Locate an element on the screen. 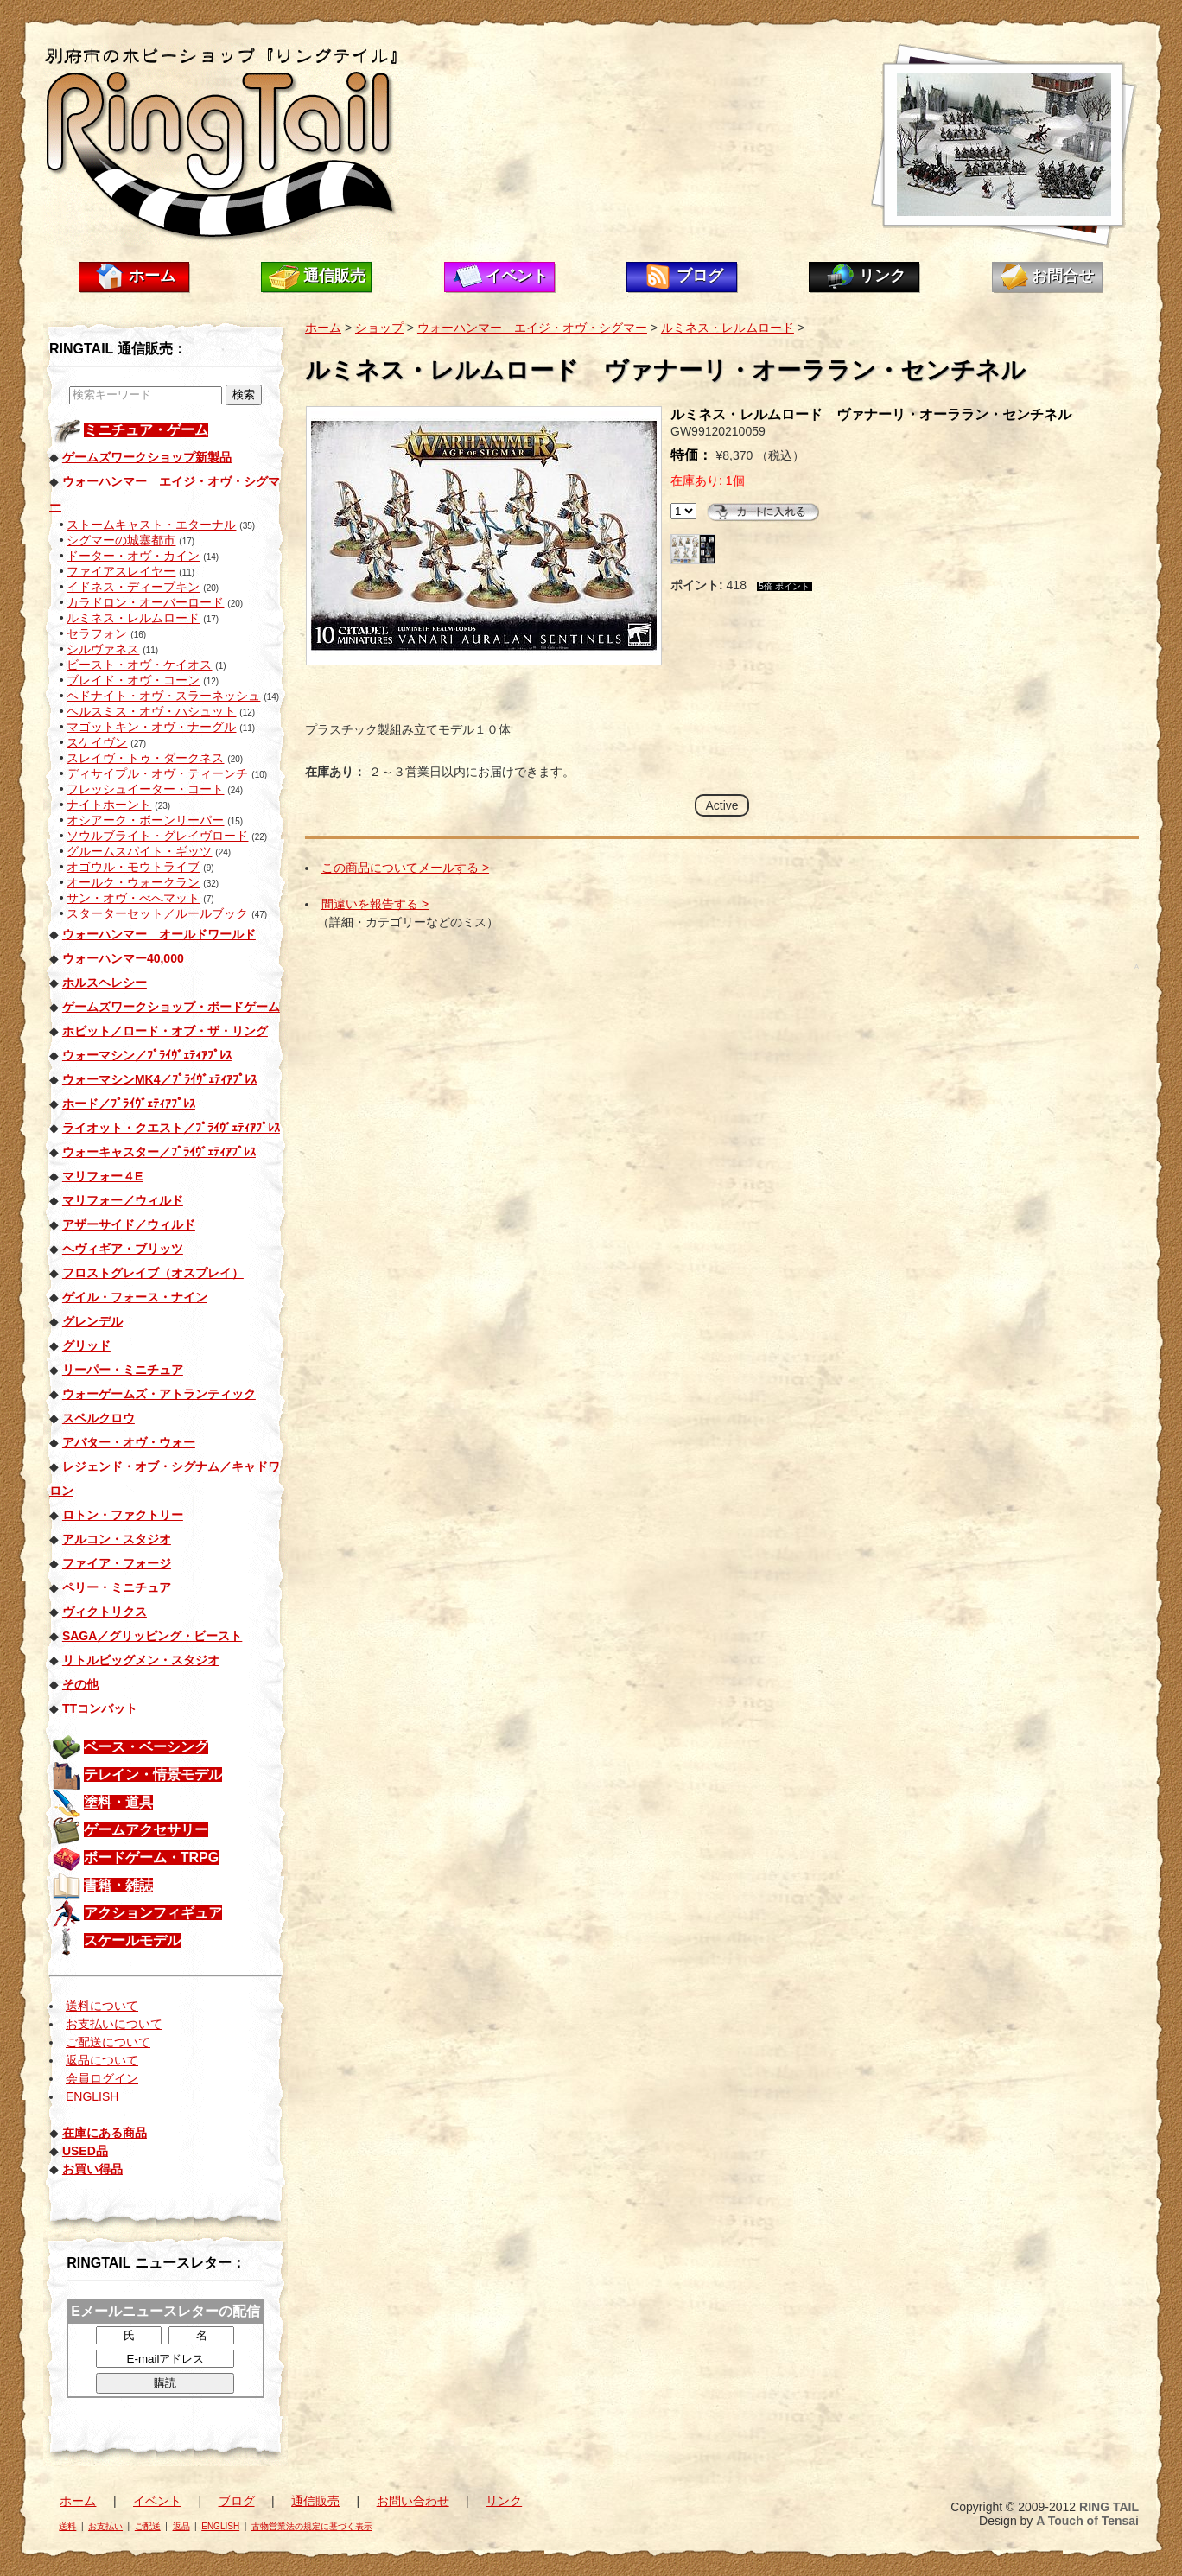 The height and width of the screenshot is (2576, 1182). ビースト・オヴ・ケイオス is located at coordinates (139, 664).